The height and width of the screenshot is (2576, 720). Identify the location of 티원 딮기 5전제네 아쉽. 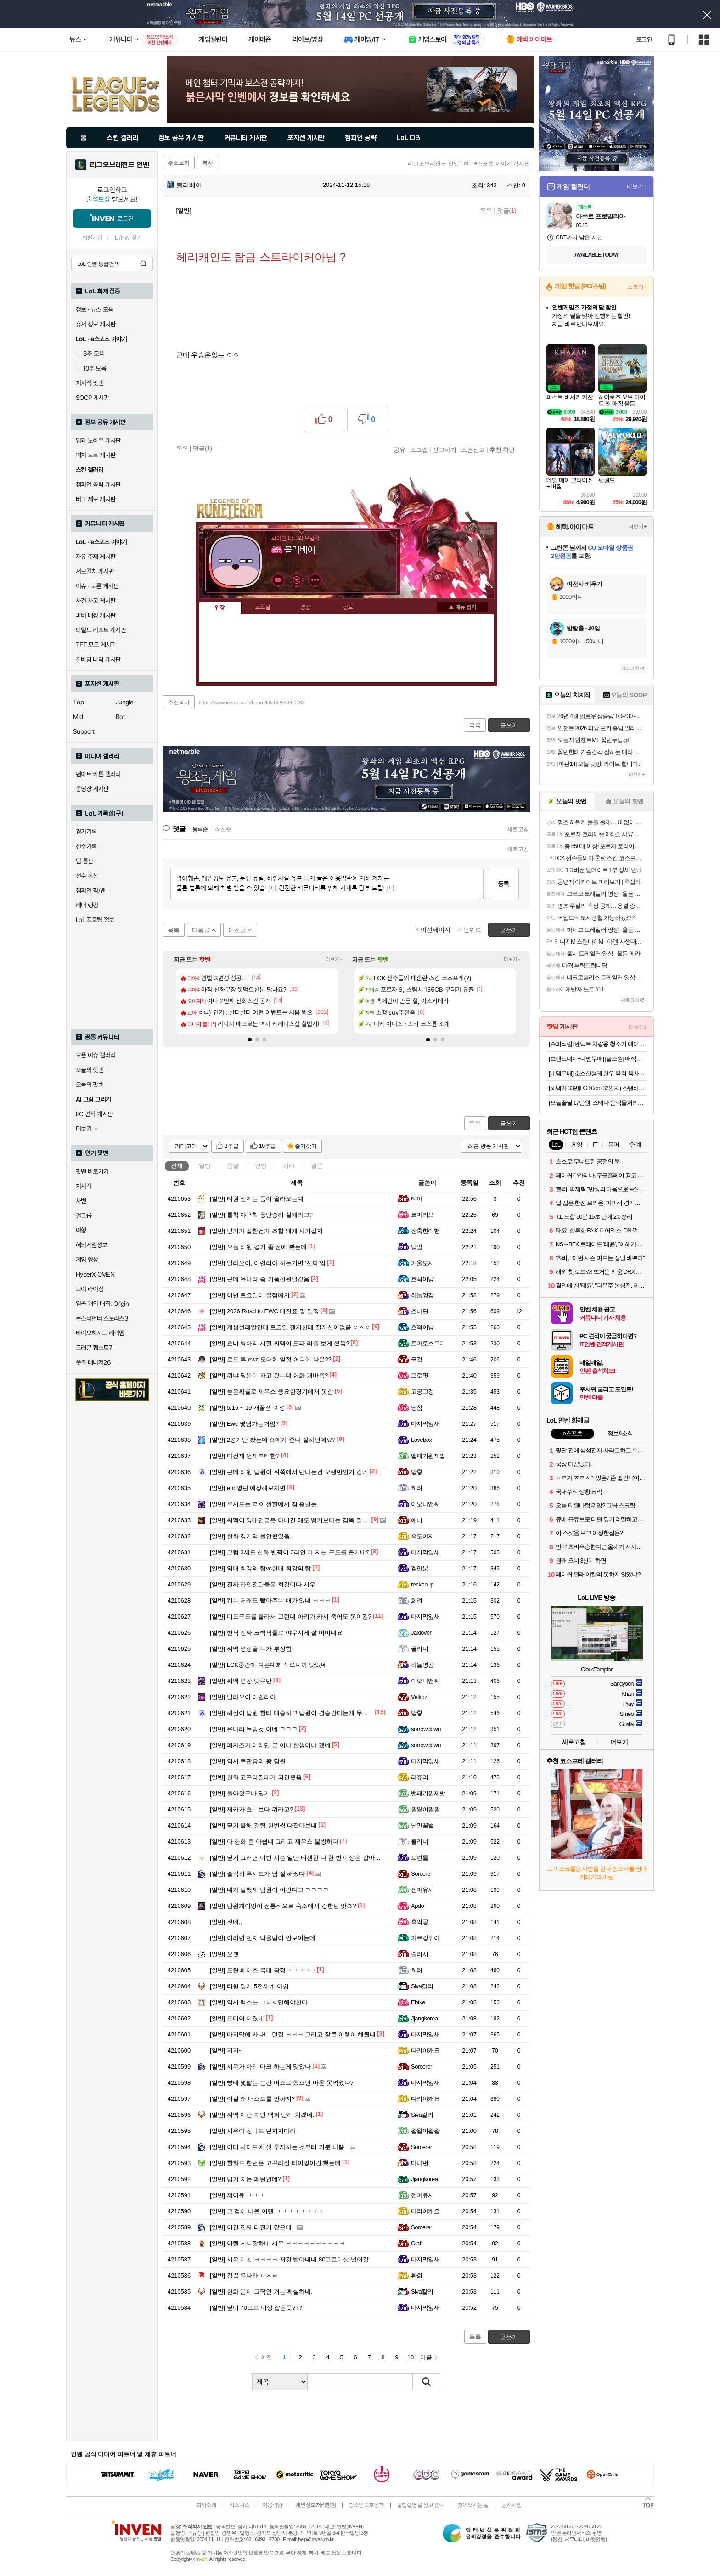
(249, 1986).